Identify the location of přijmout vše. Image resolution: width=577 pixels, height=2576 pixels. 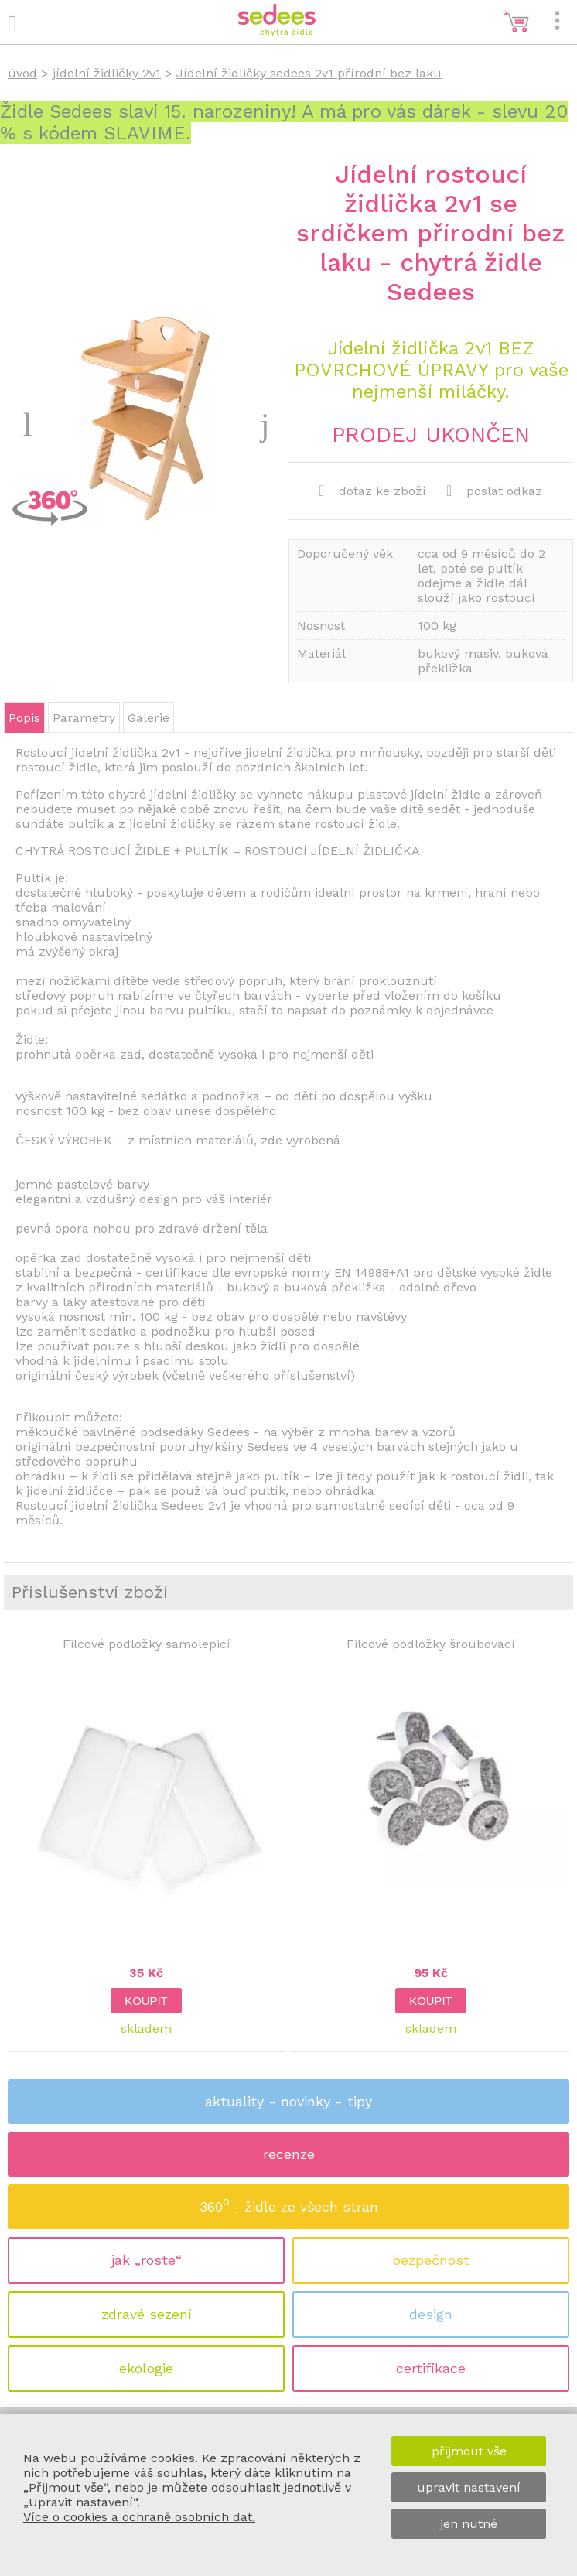
(469, 2451).